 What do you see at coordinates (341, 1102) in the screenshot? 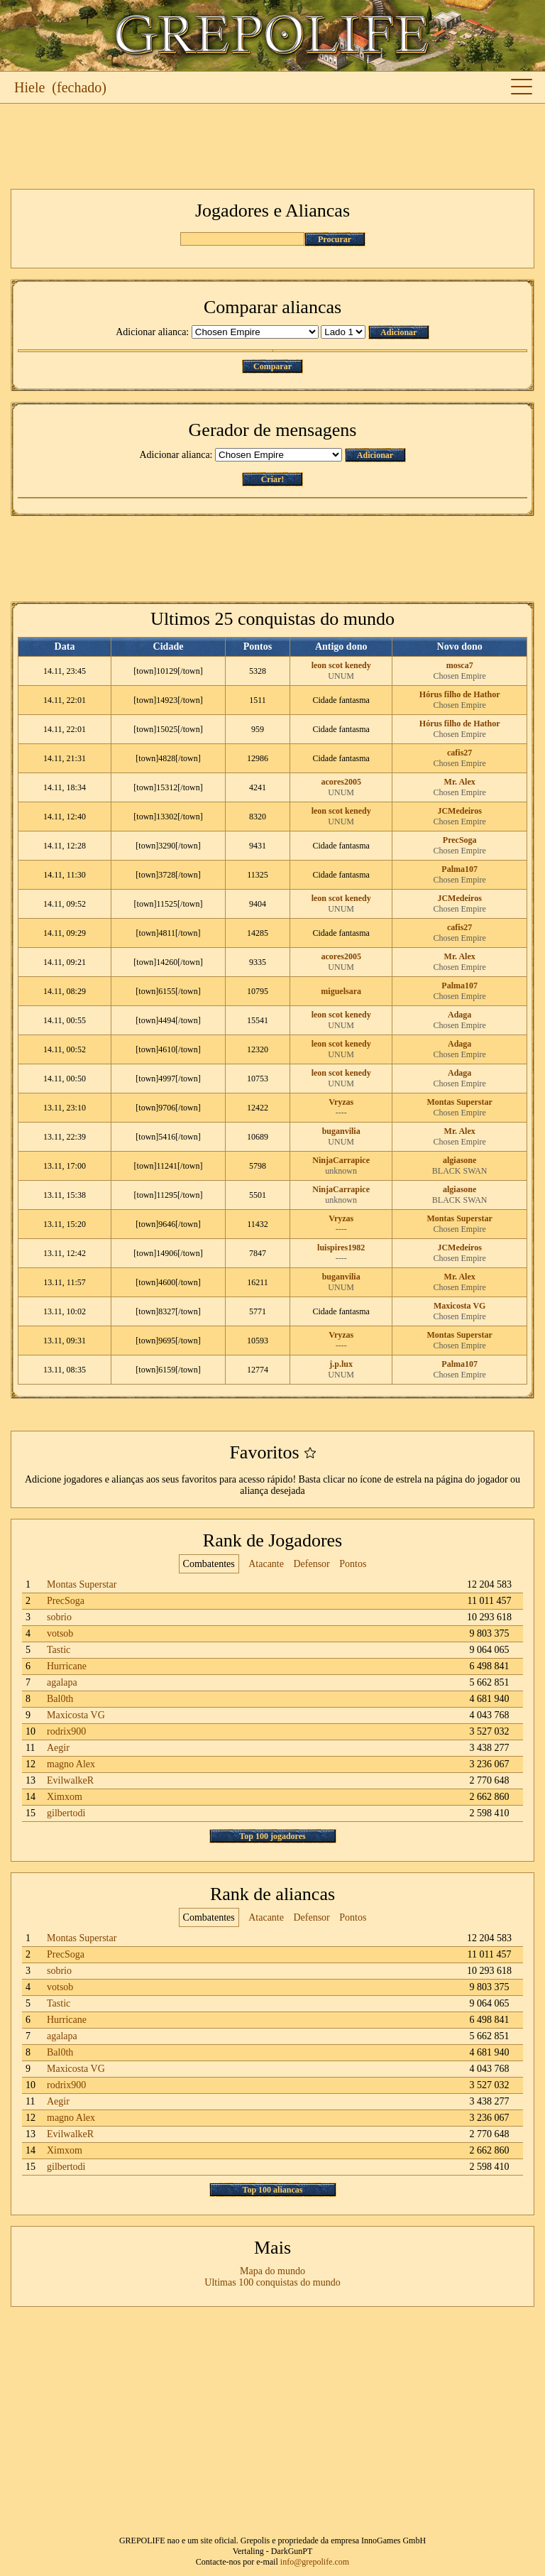
I see `Vryzas` at bounding box center [341, 1102].